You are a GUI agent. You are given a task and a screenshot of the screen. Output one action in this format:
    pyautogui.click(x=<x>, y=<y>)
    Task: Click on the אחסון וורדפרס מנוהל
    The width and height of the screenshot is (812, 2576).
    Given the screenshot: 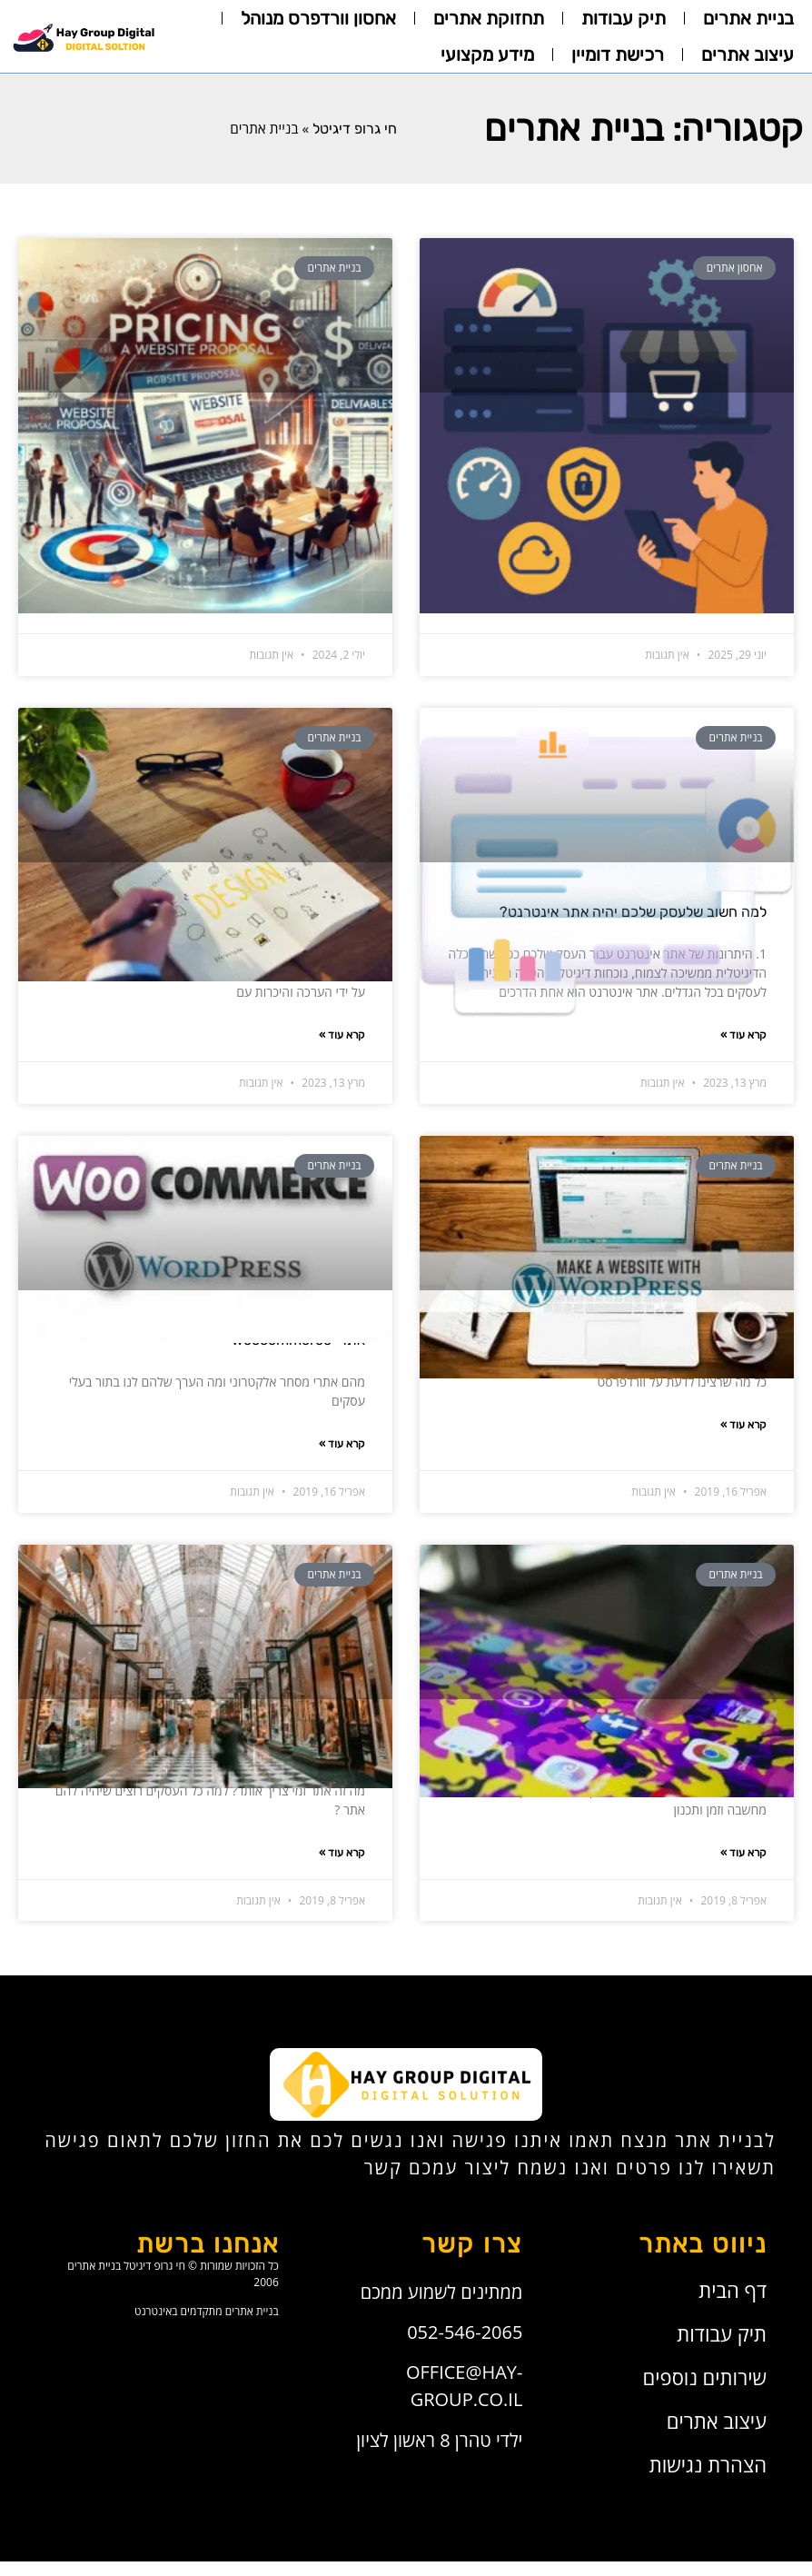 What is the action you would take?
    pyautogui.click(x=318, y=18)
    